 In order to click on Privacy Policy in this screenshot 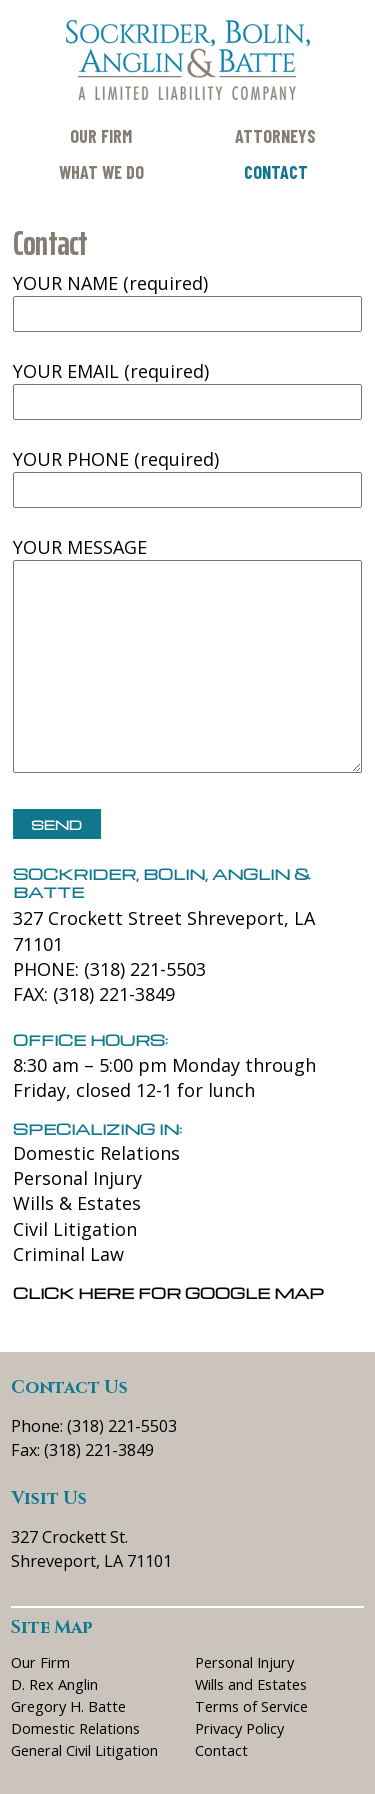, I will do `click(239, 1728)`.